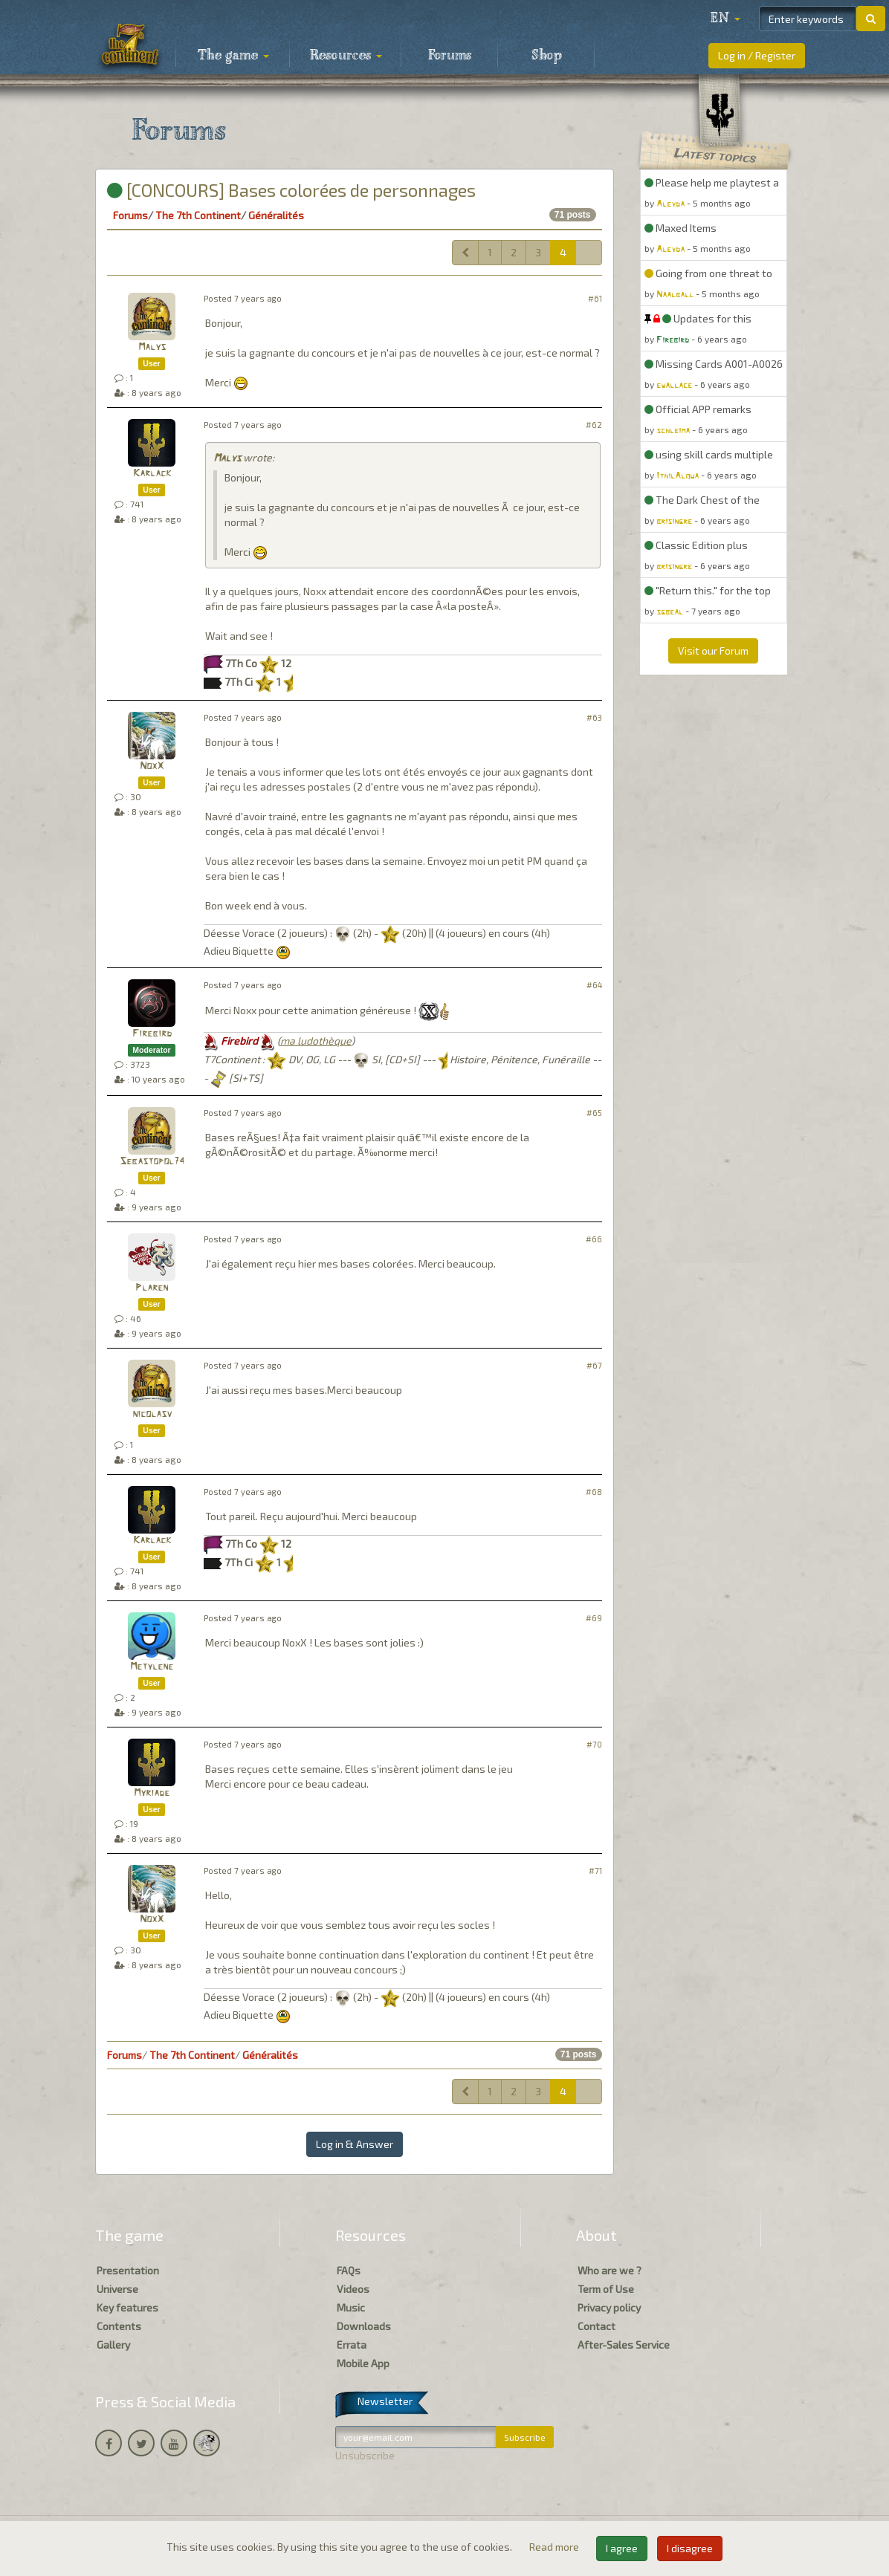 Image resolution: width=889 pixels, height=2576 pixels. What do you see at coordinates (152, 473) in the screenshot?
I see `Karlack` at bounding box center [152, 473].